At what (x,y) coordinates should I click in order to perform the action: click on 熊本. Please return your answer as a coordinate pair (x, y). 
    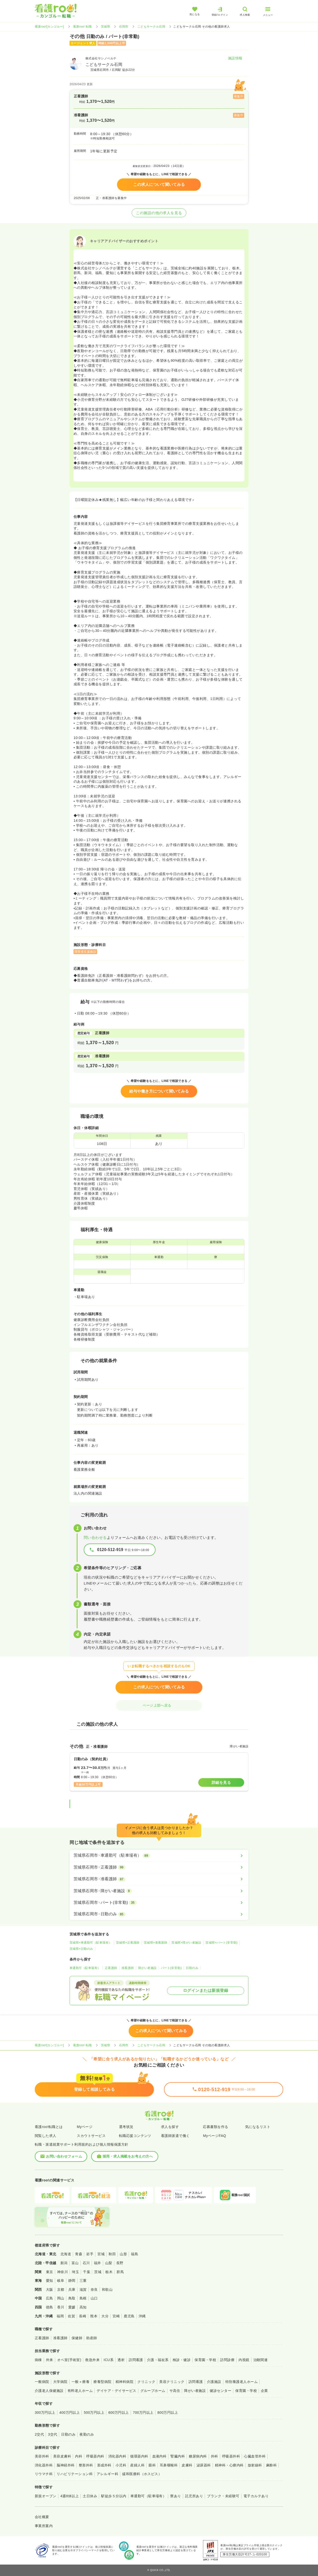
    Looking at the image, I should click on (93, 2316).